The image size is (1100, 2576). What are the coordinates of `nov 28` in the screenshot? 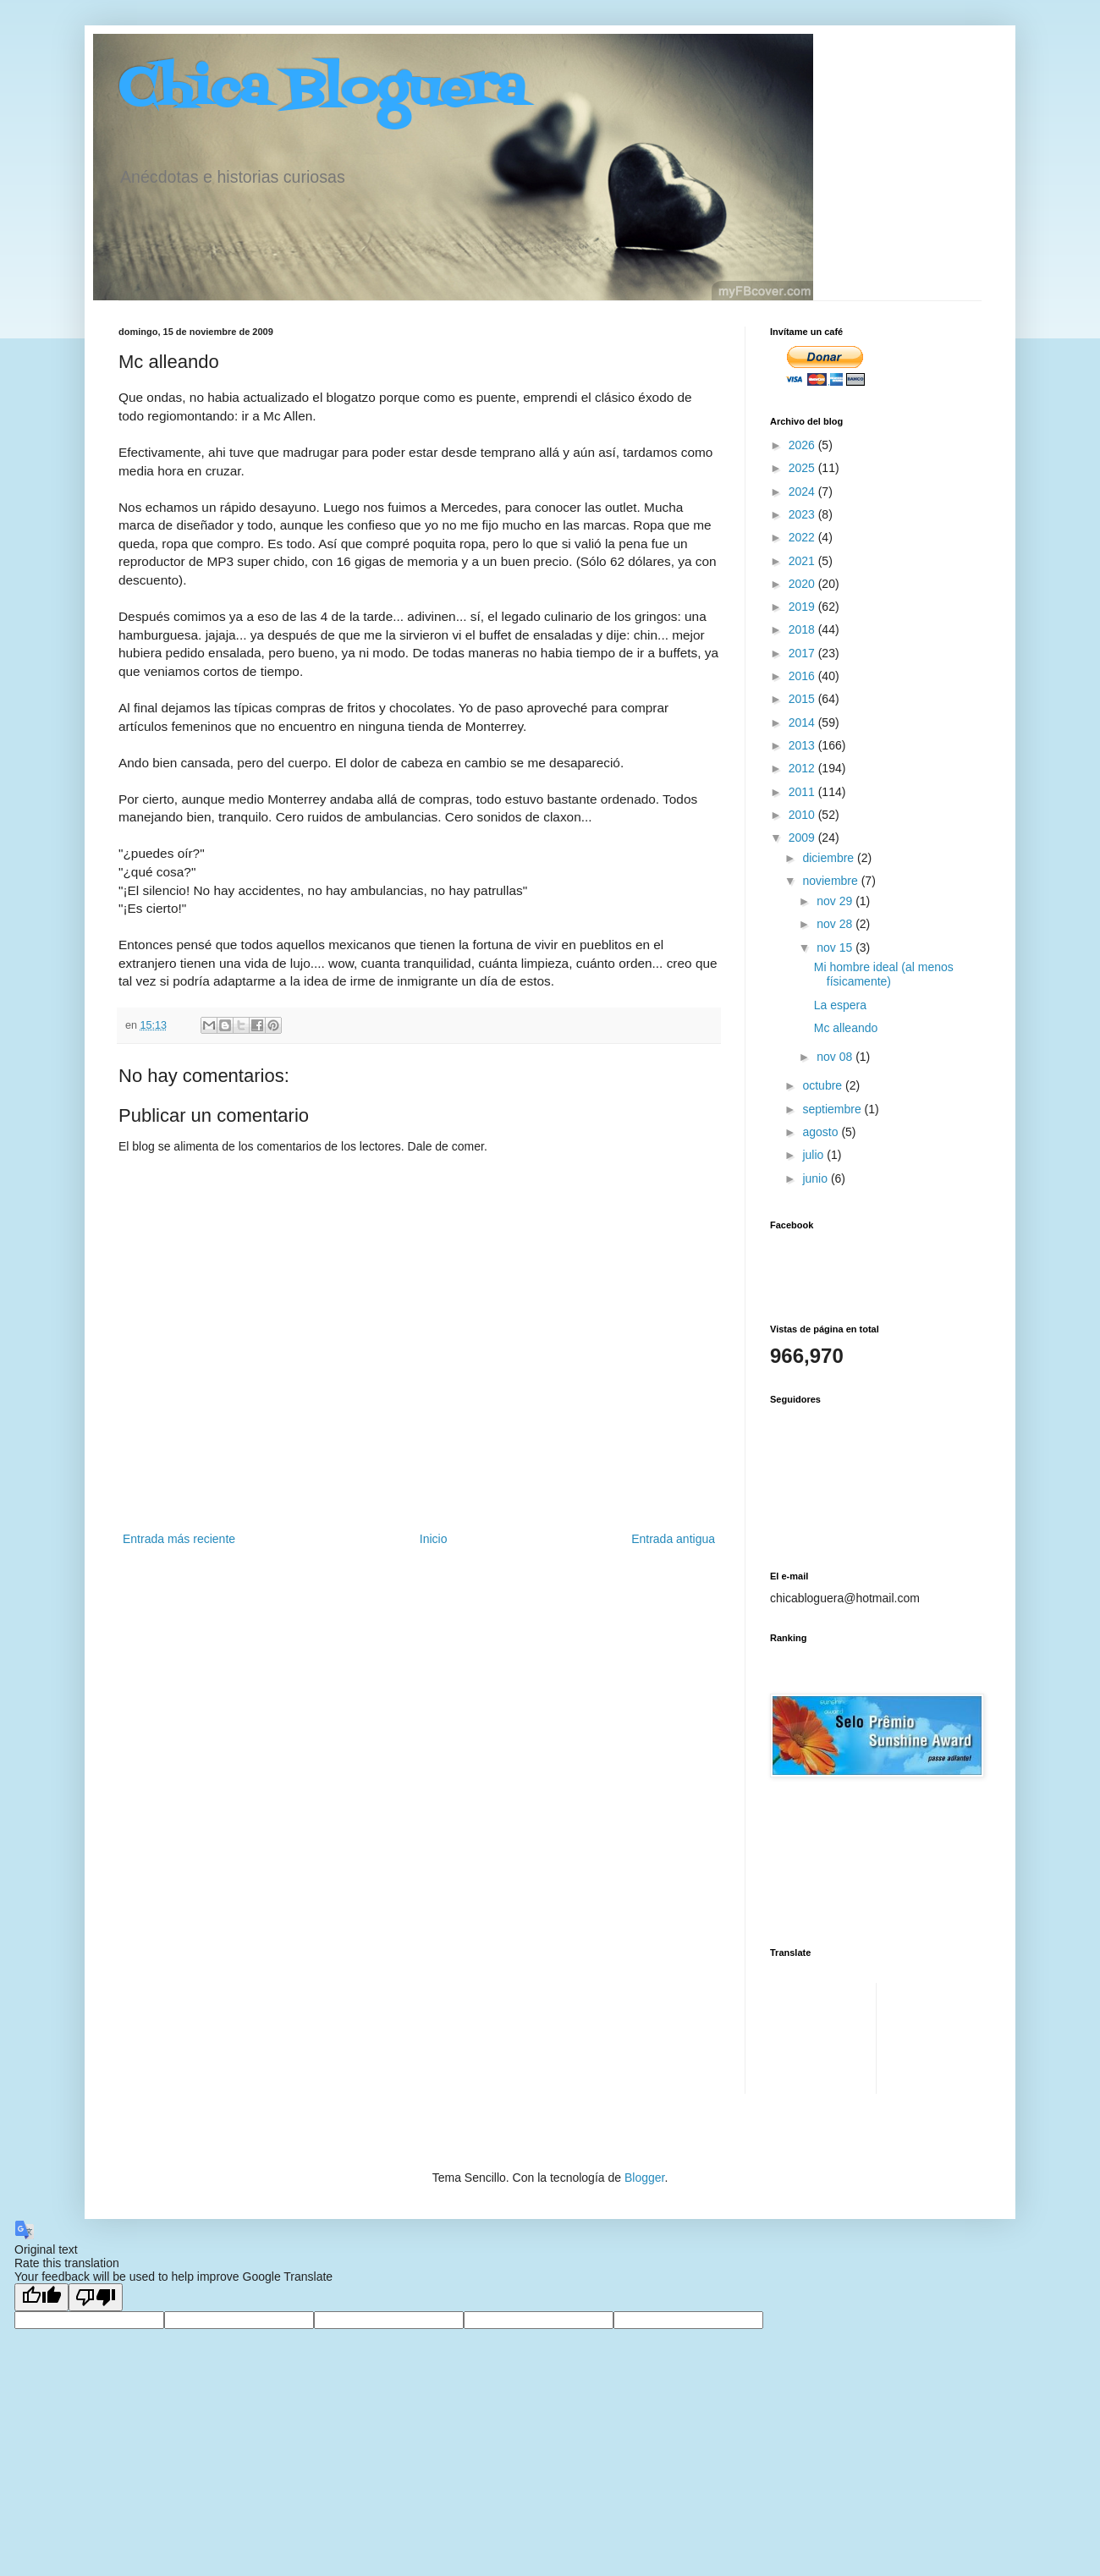 It's located at (836, 924).